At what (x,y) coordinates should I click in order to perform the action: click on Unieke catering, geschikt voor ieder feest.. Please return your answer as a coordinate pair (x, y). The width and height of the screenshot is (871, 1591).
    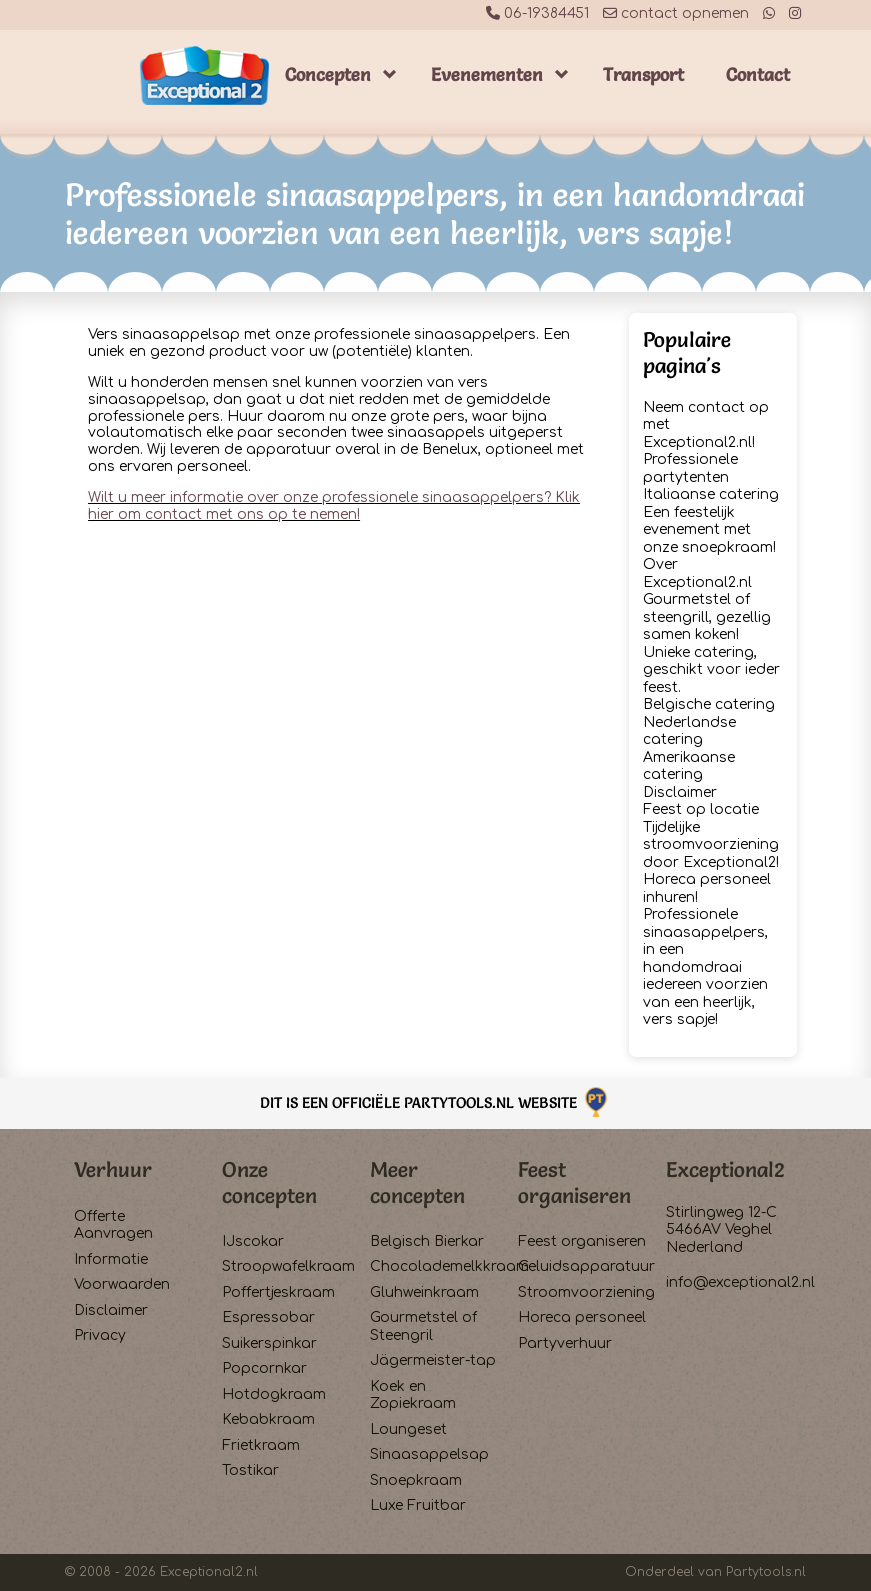
    Looking at the image, I should click on (711, 670).